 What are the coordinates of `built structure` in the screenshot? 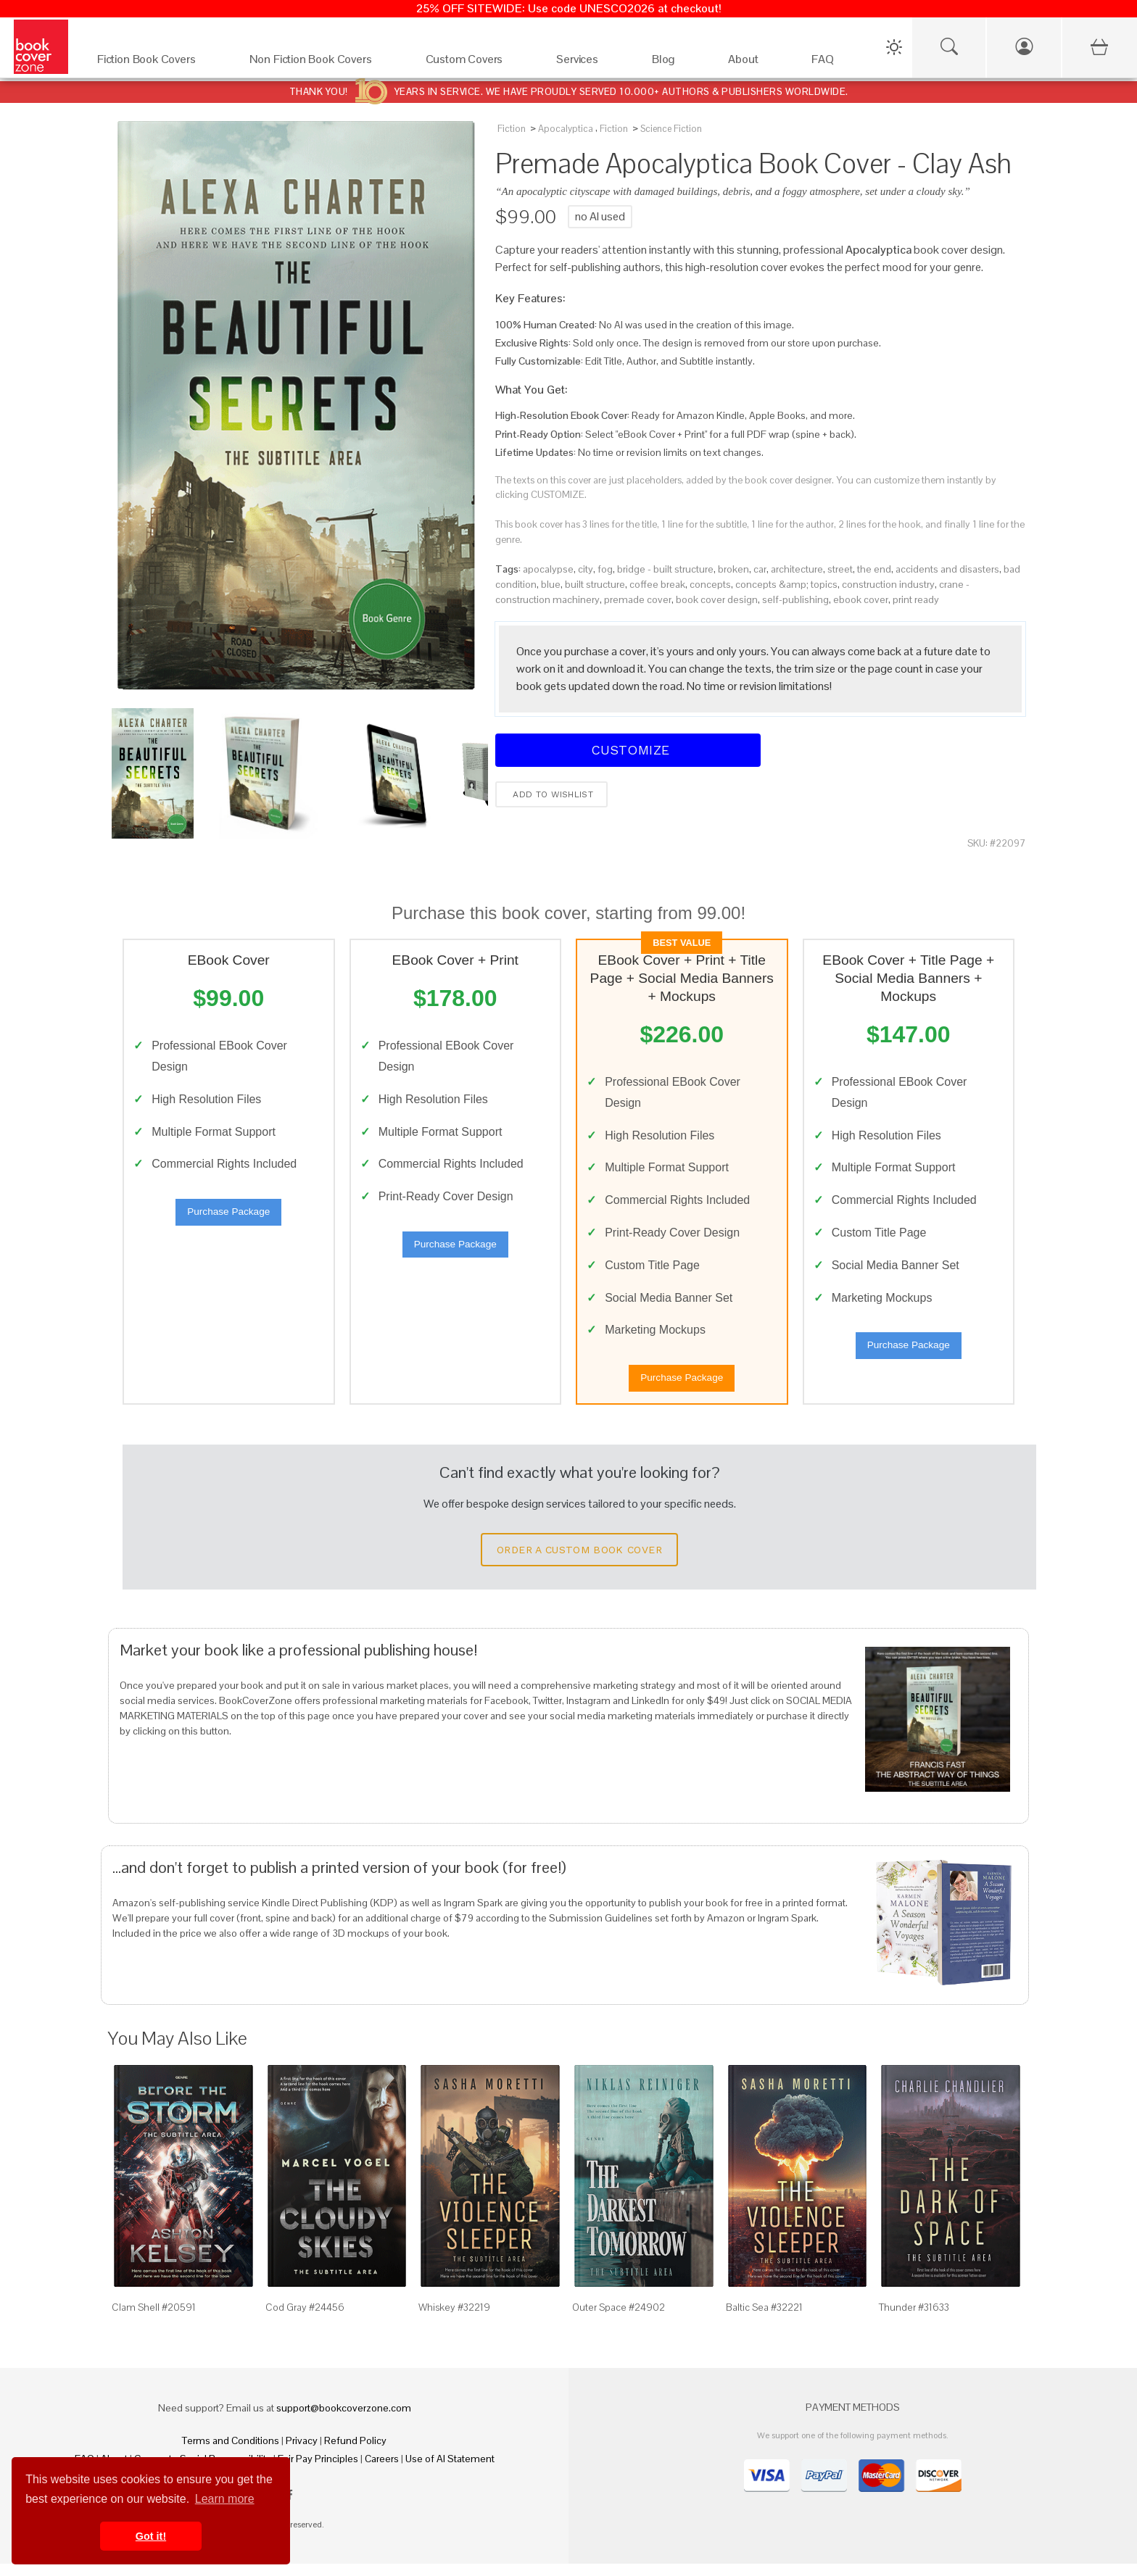 It's located at (595, 584).